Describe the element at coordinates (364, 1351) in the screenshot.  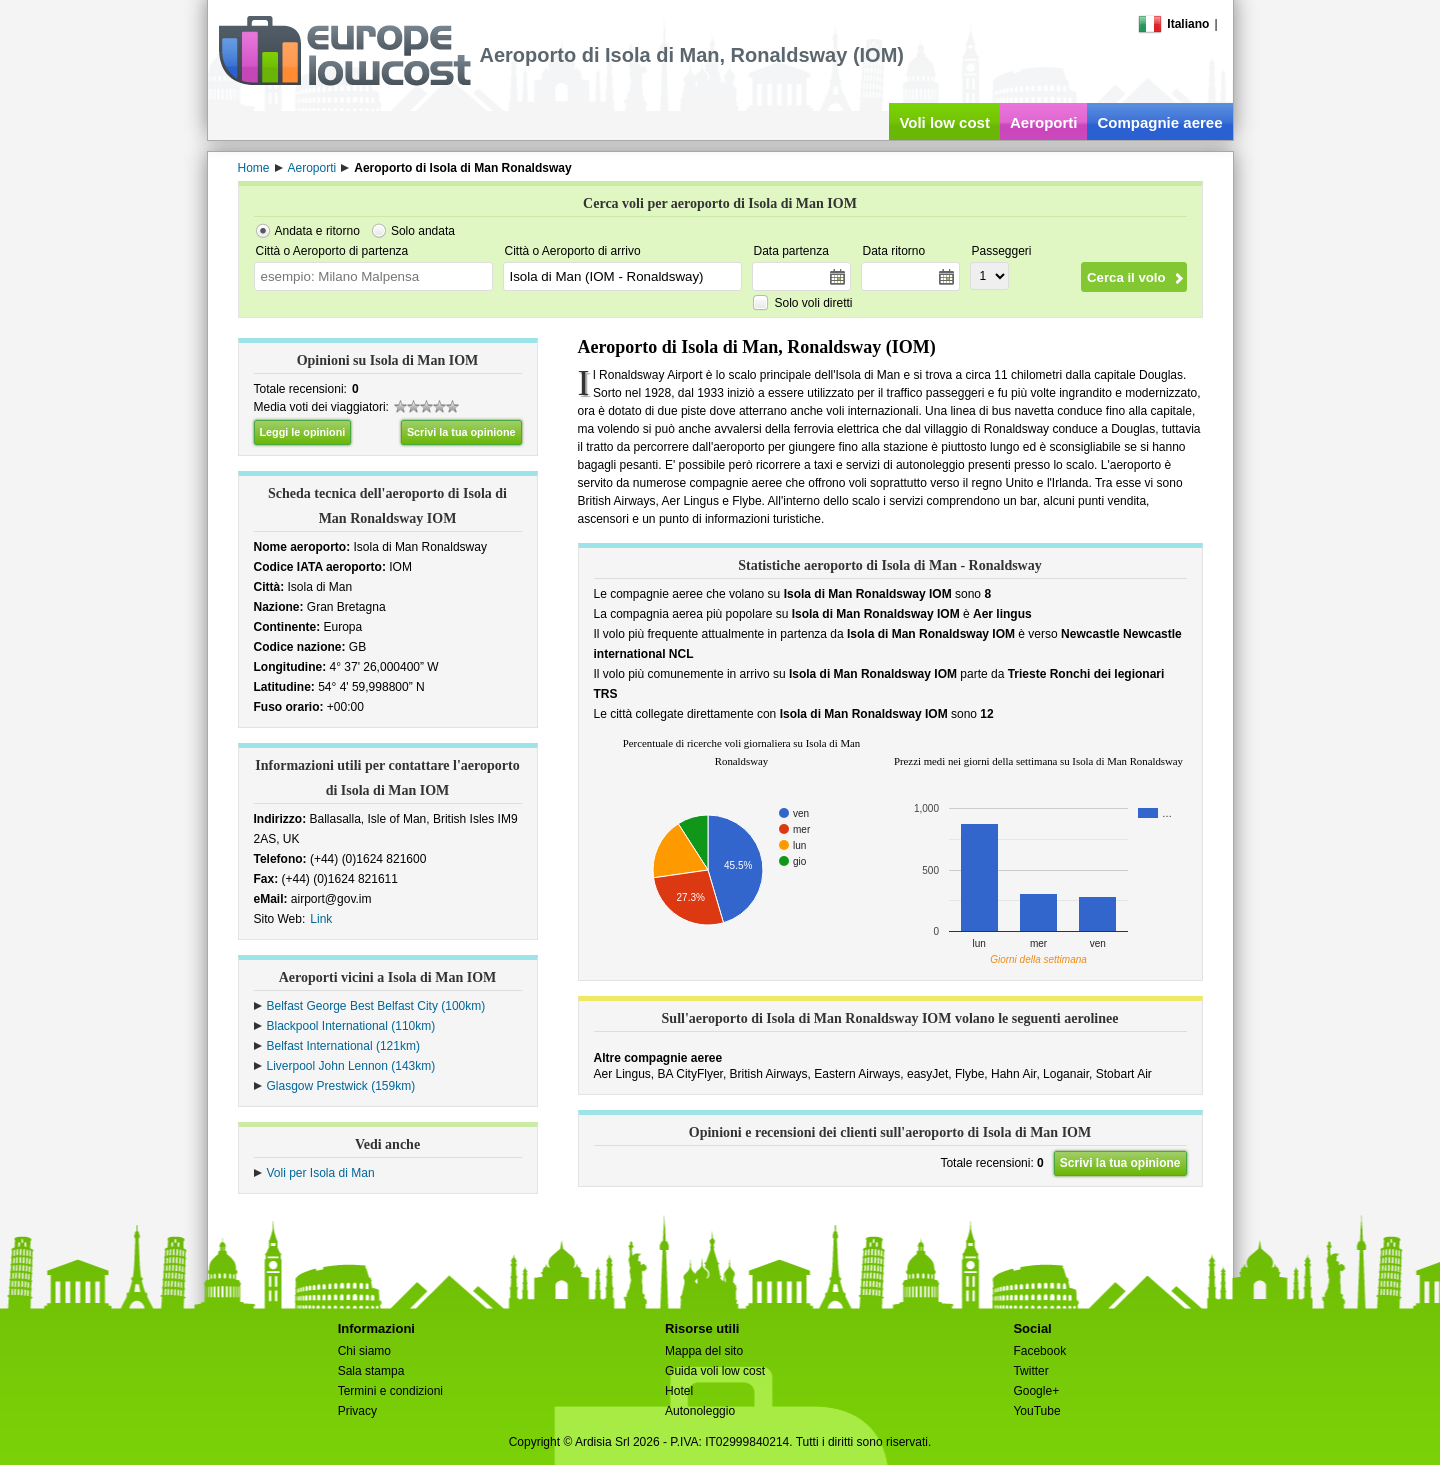
I see `Chi siamo` at that location.